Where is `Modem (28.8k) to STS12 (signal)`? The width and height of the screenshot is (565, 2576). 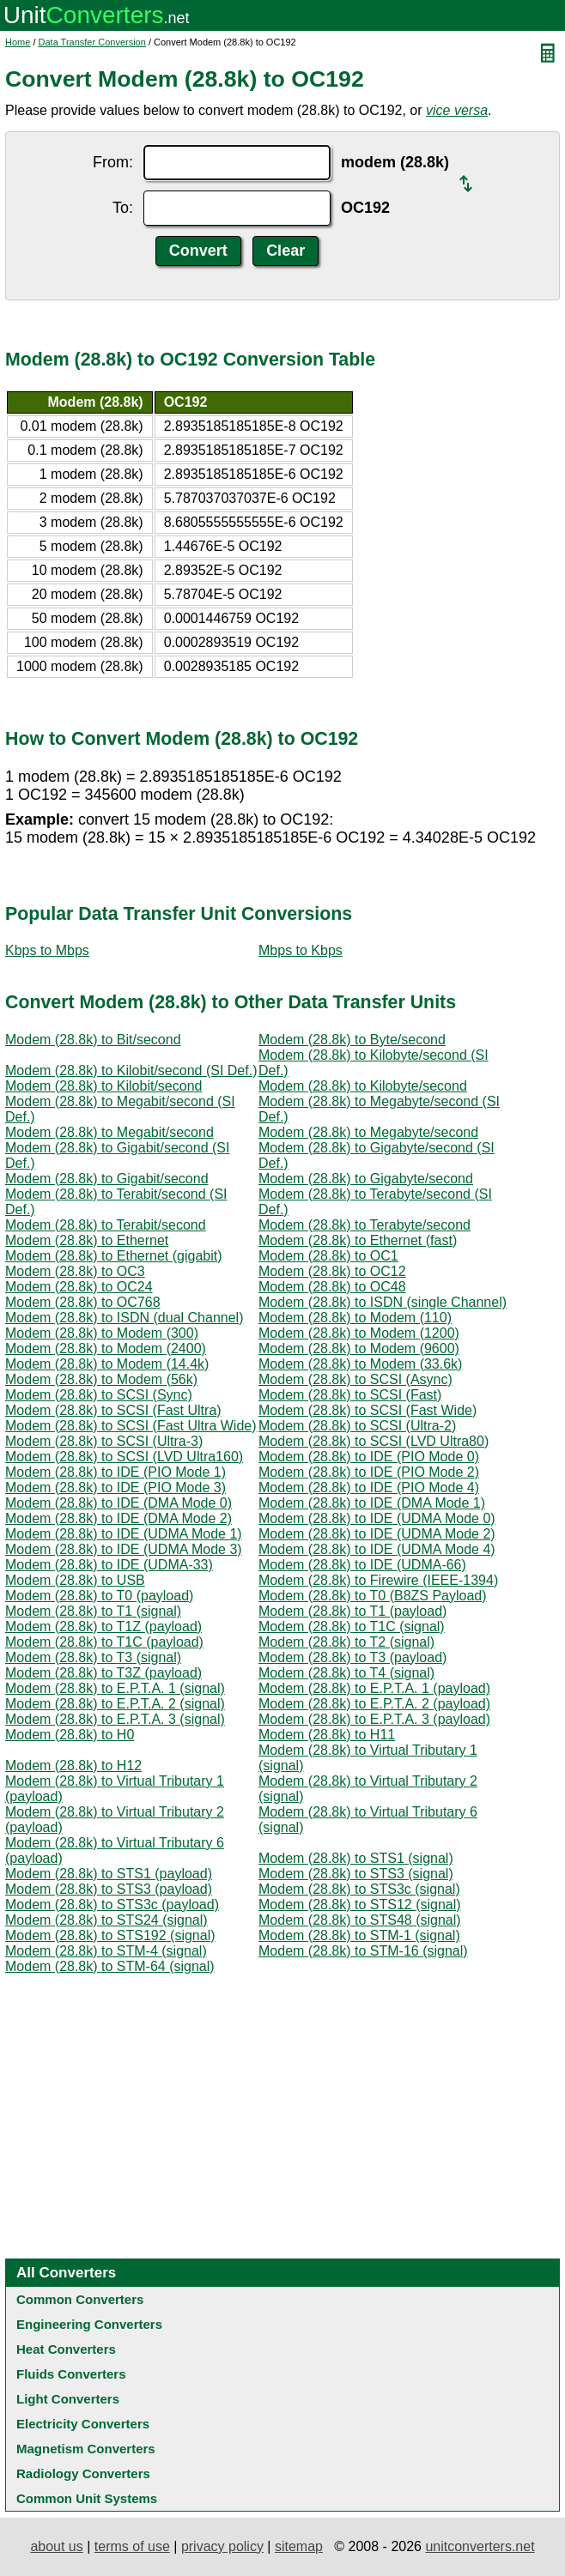 Modem (28.8k) to STS12 (signal) is located at coordinates (359, 1904).